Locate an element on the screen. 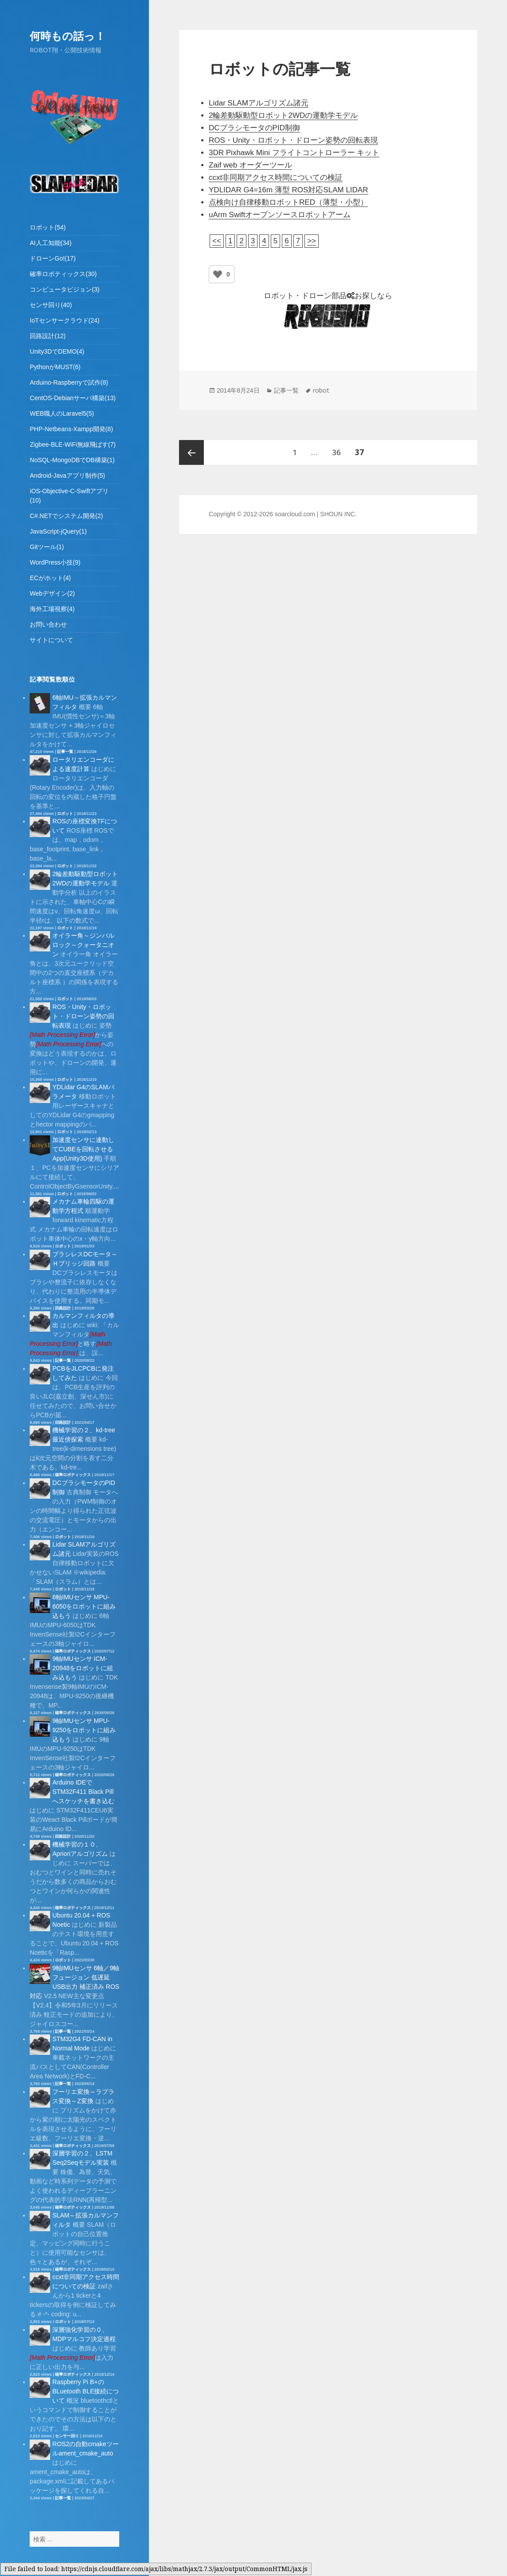 The image size is (507, 2576). Gitツール(1) is located at coordinates (47, 546).